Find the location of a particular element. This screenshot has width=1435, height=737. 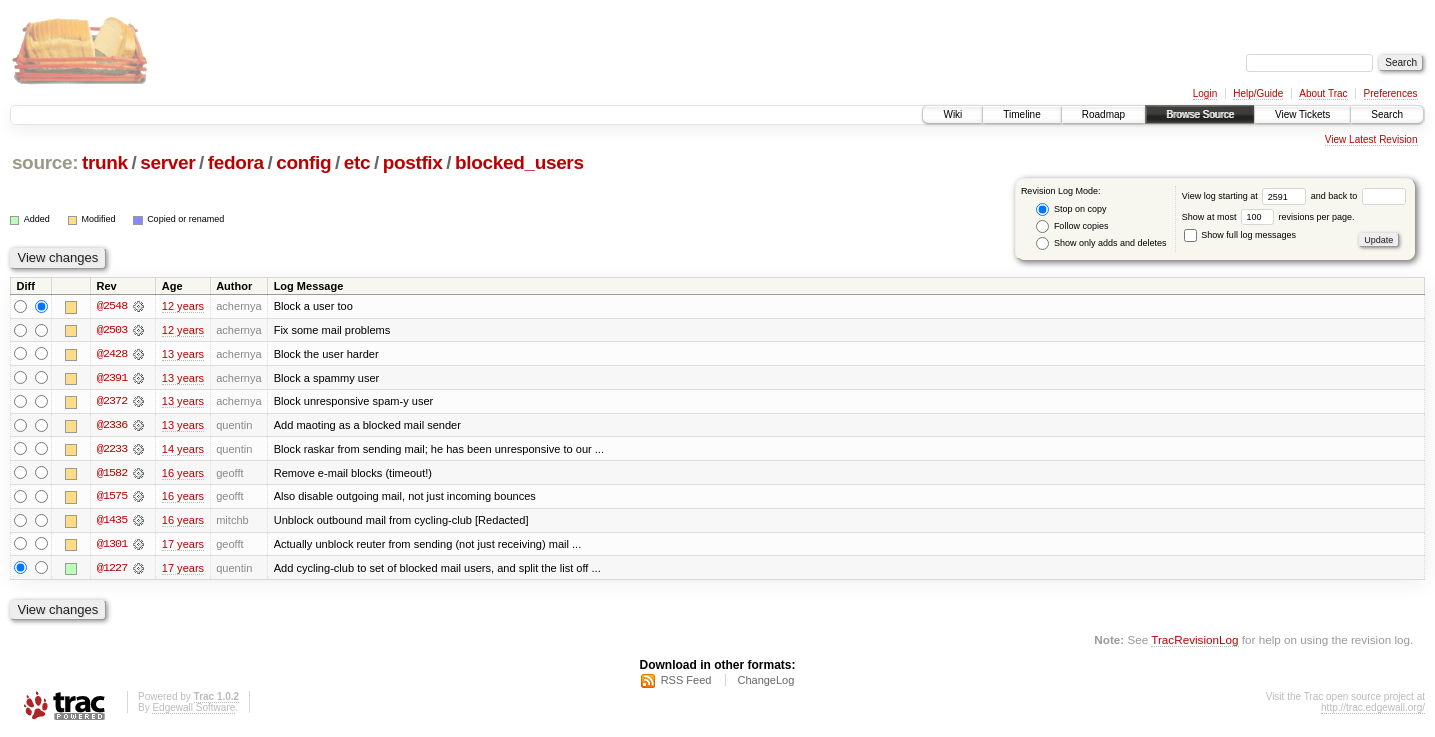

Show only adds and deletes is located at coordinates (1101, 243).